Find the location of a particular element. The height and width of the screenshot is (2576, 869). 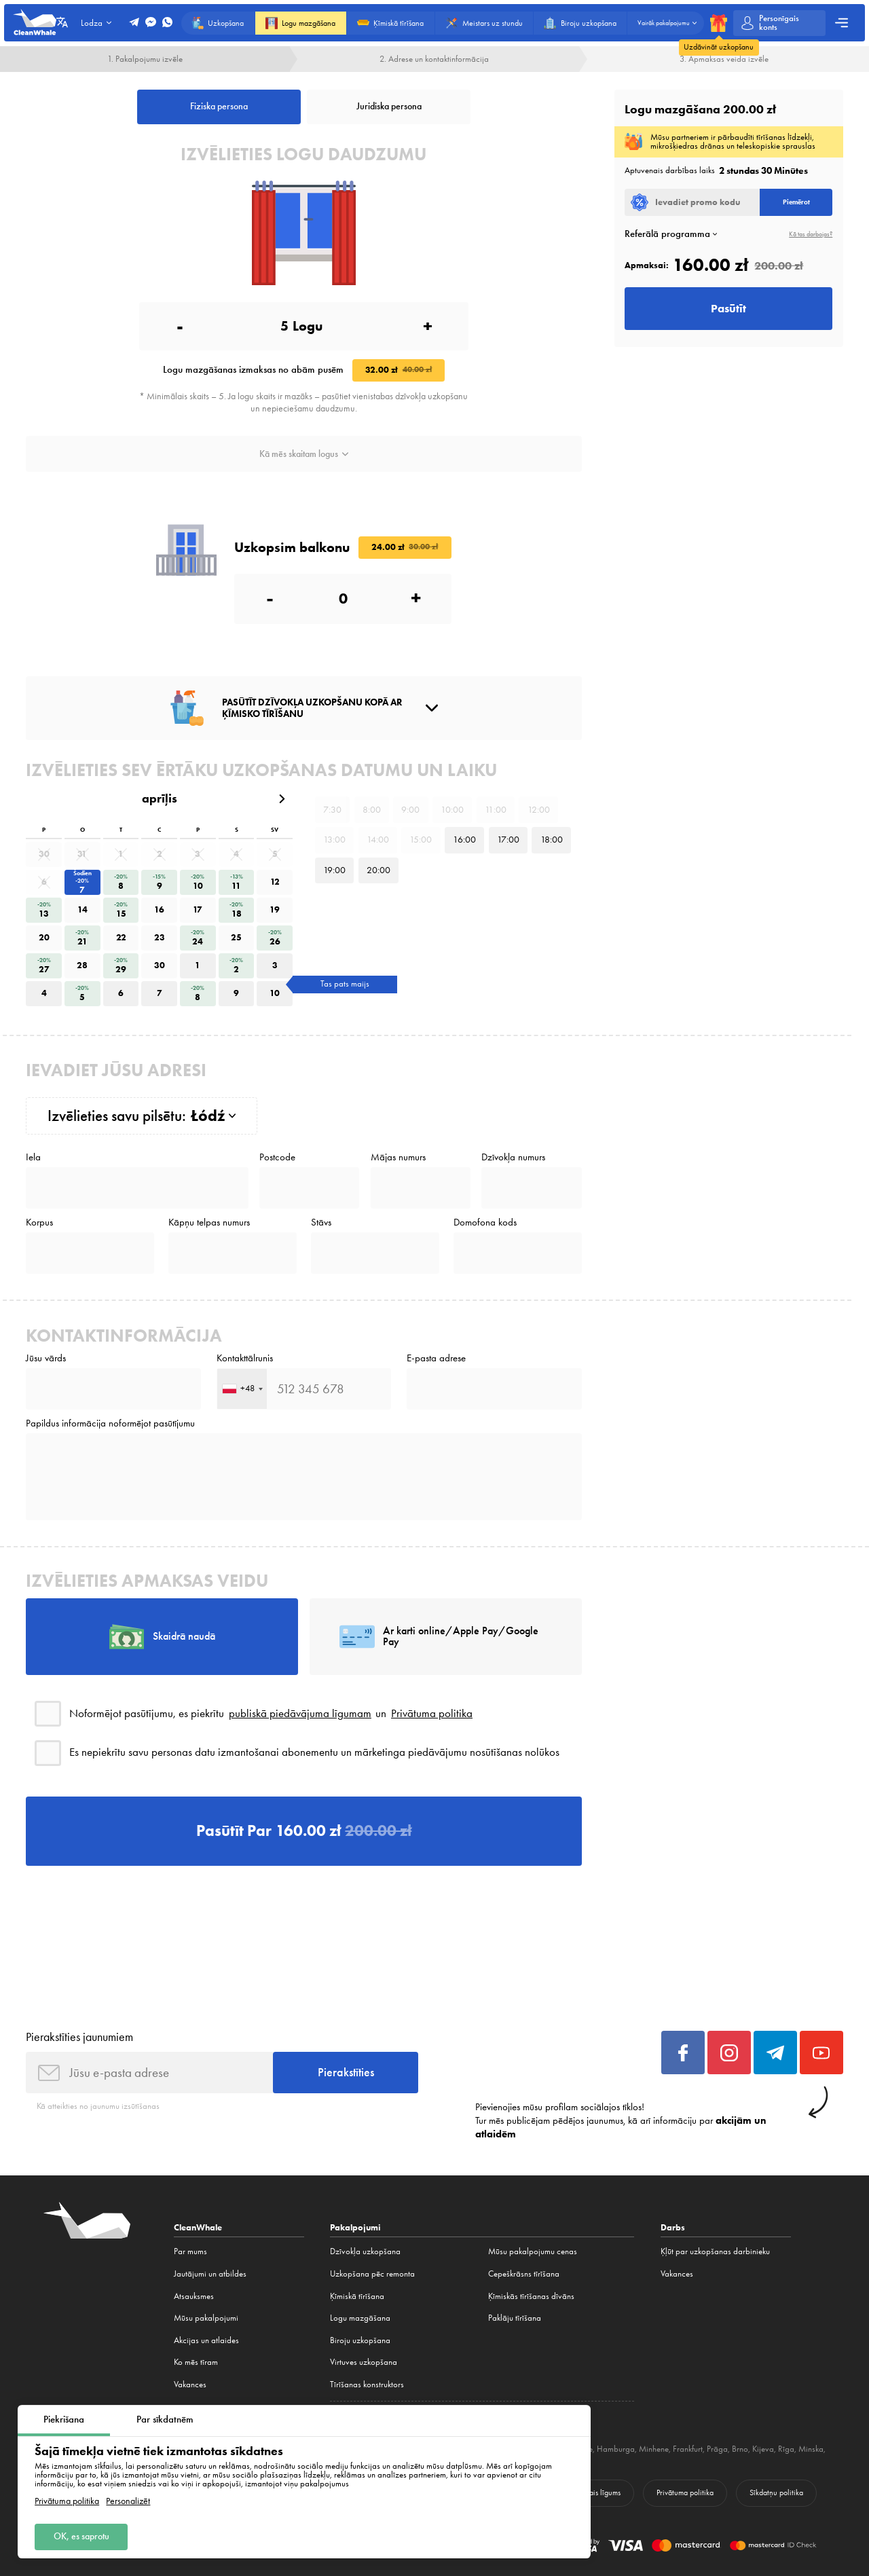

Prāga is located at coordinates (717, 2449).